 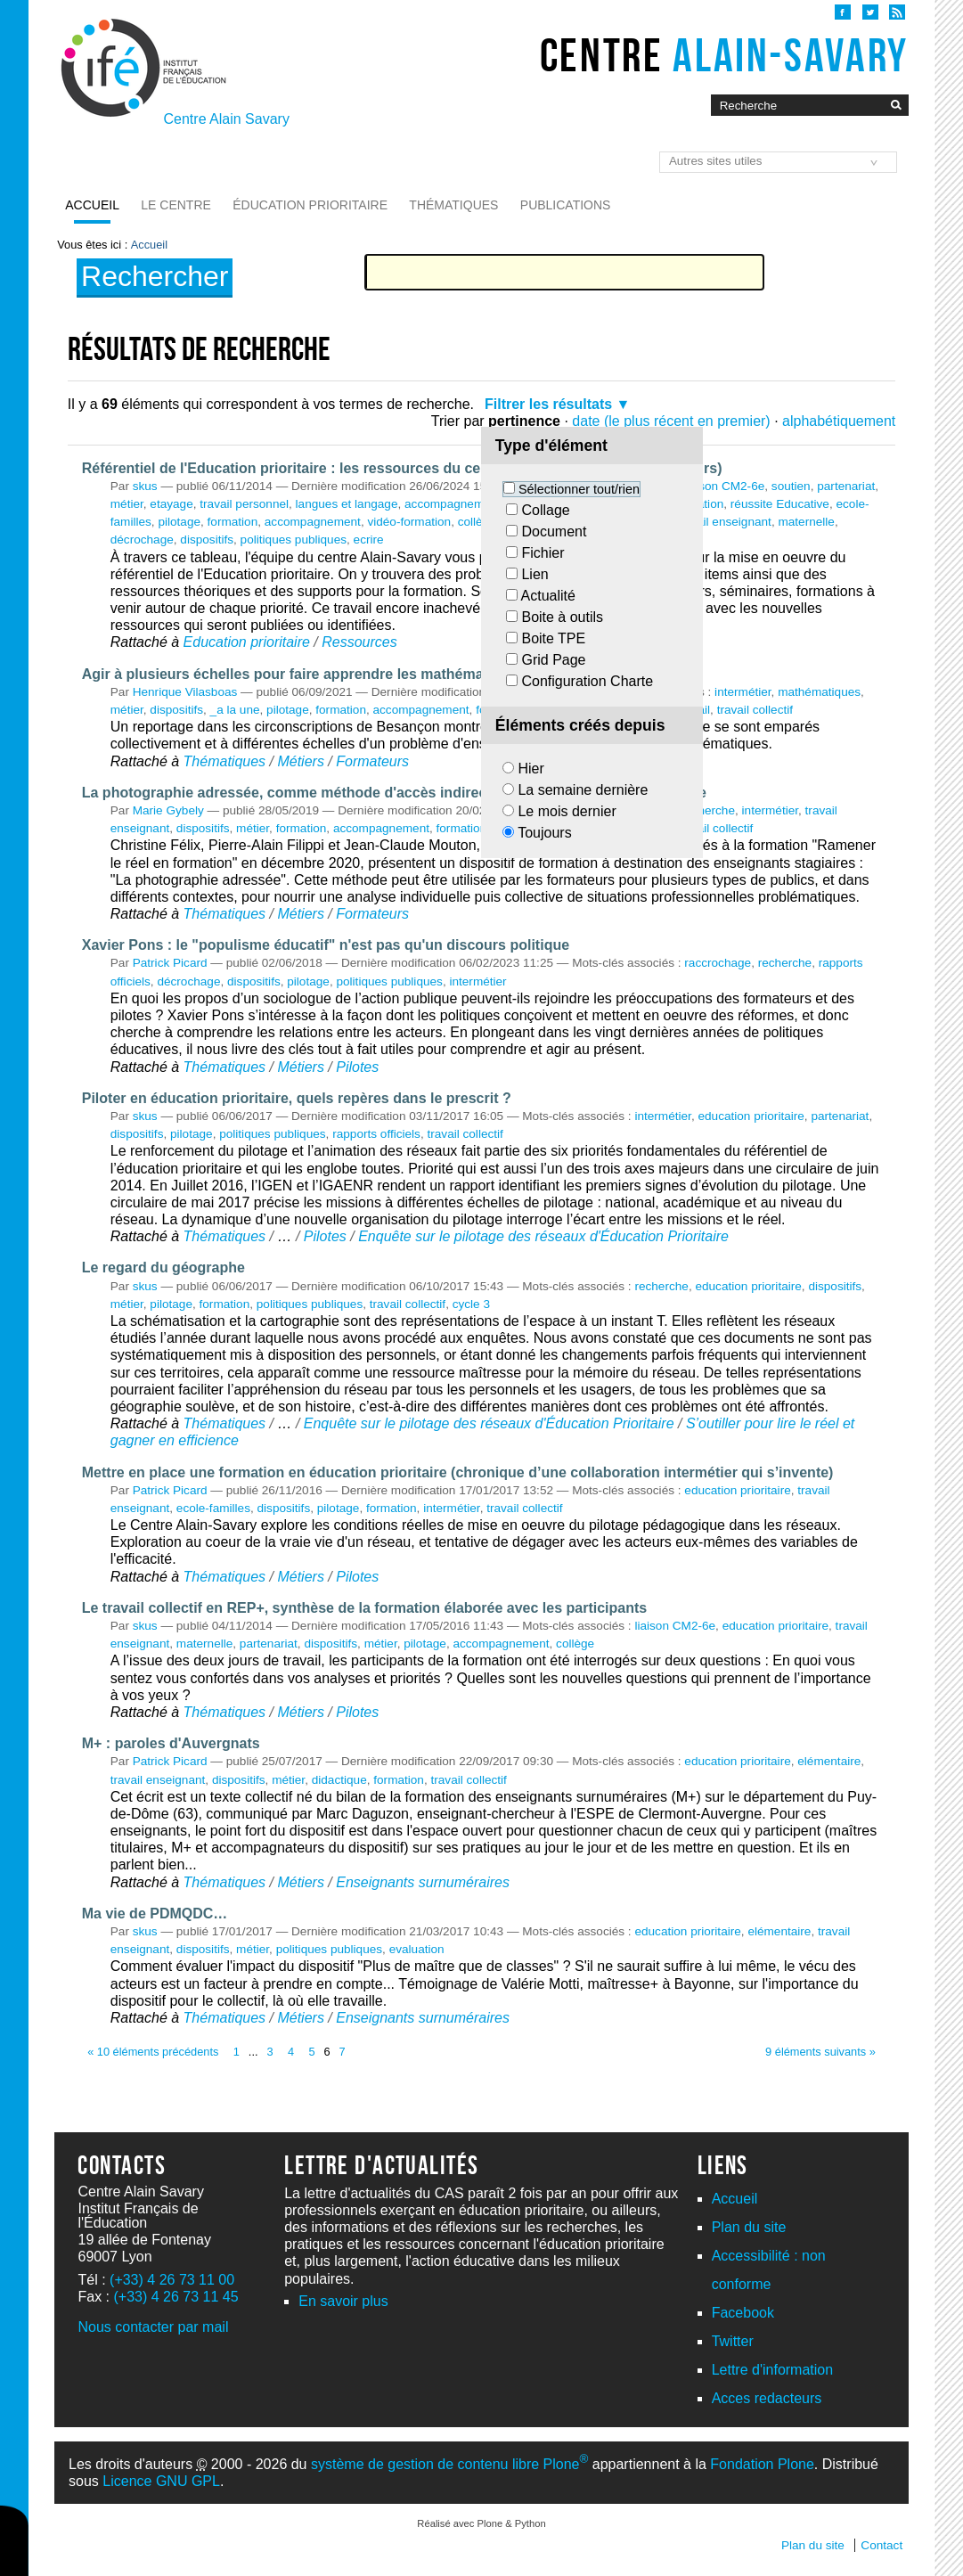 I want to click on Pilotes, so click(x=357, y=1067).